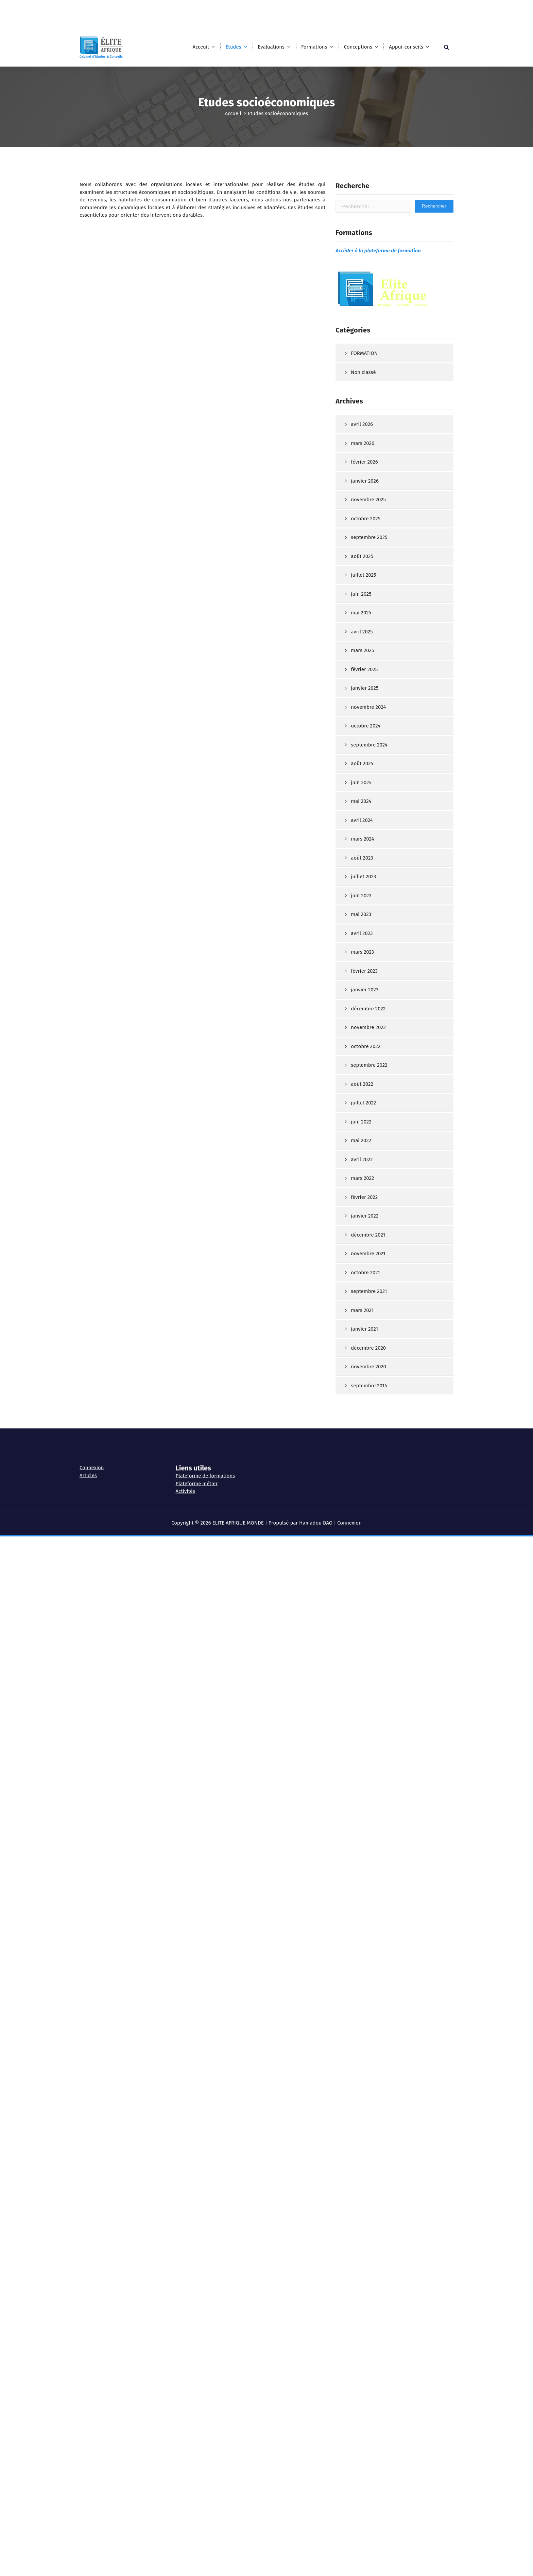  What do you see at coordinates (361, 821) in the screenshot?
I see `juin 2025` at bounding box center [361, 821].